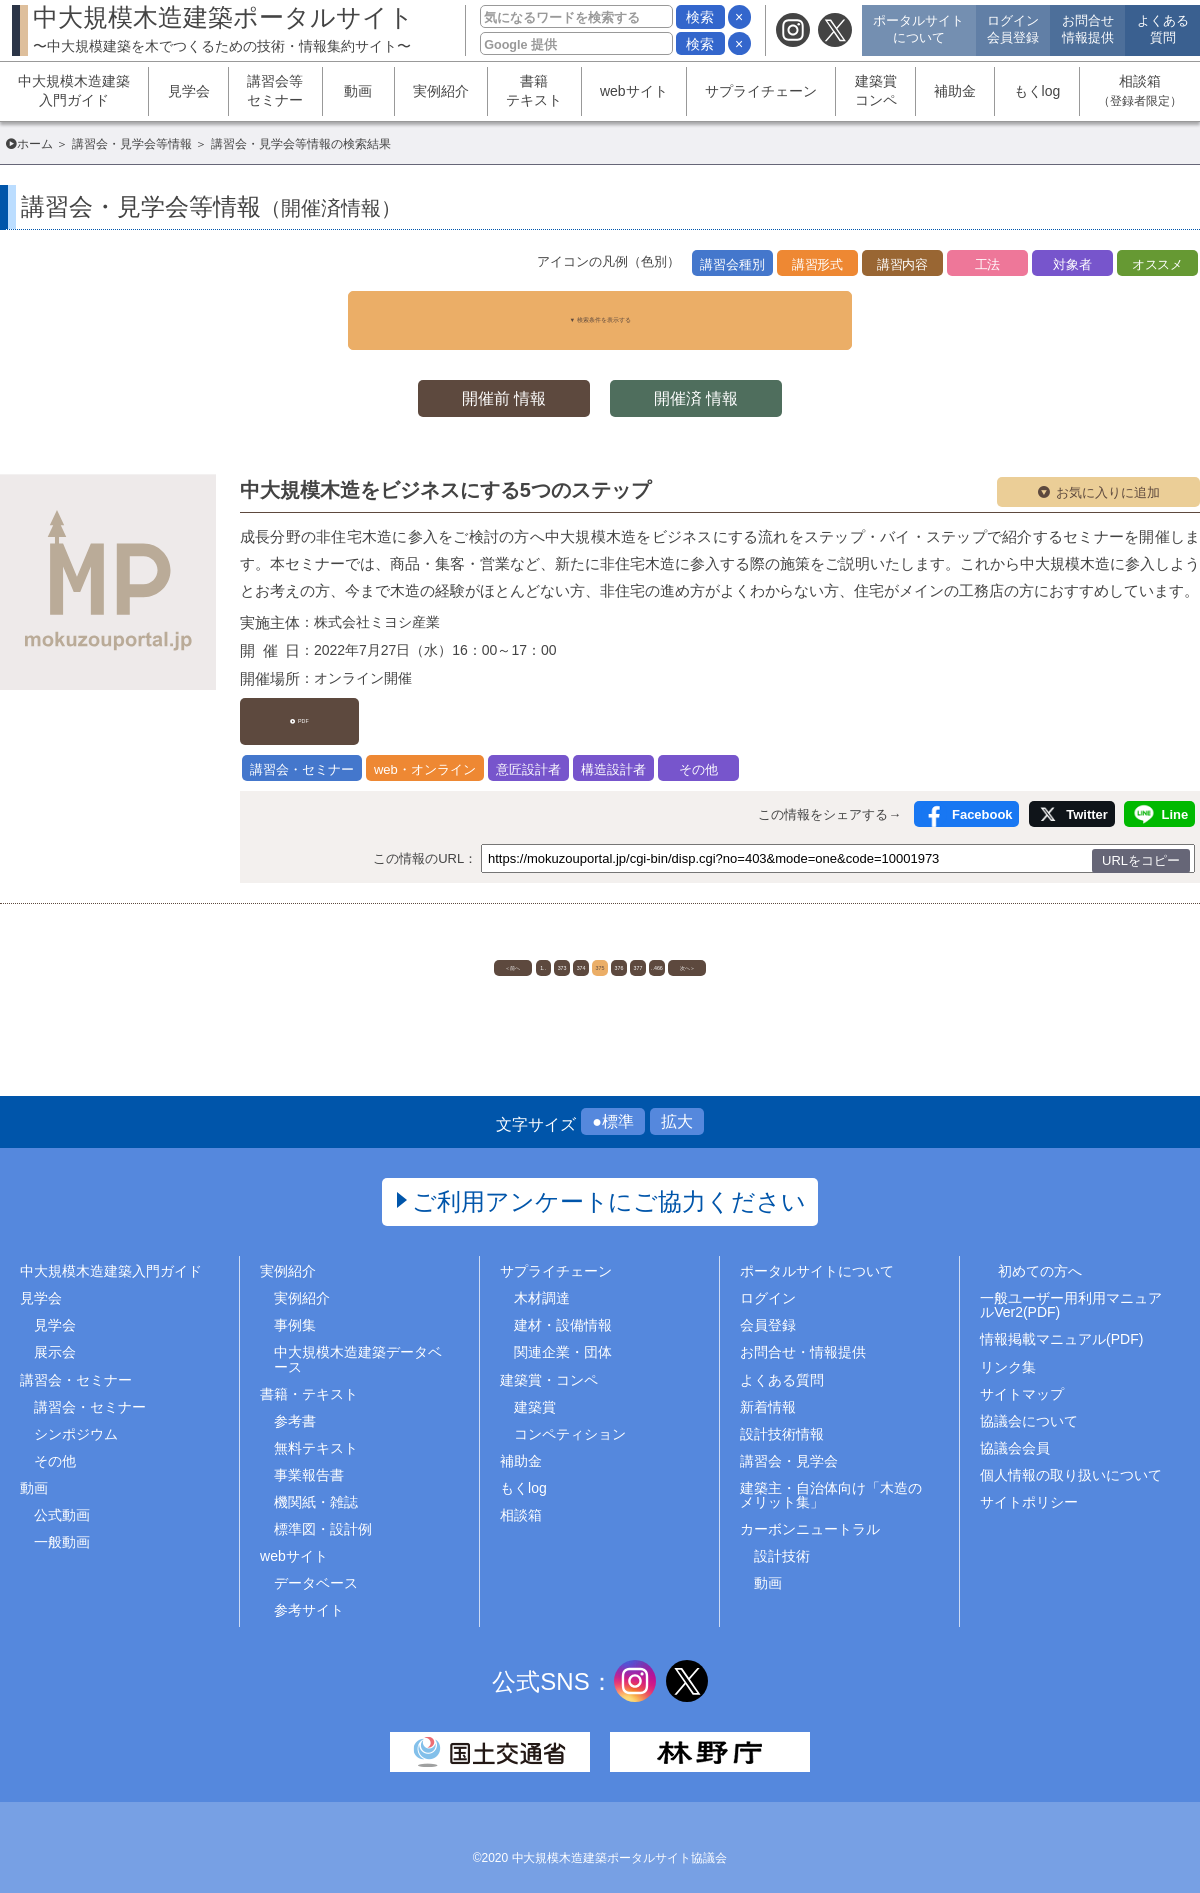 This screenshot has width=1200, height=1893. I want to click on ホーム, so click(35, 144).